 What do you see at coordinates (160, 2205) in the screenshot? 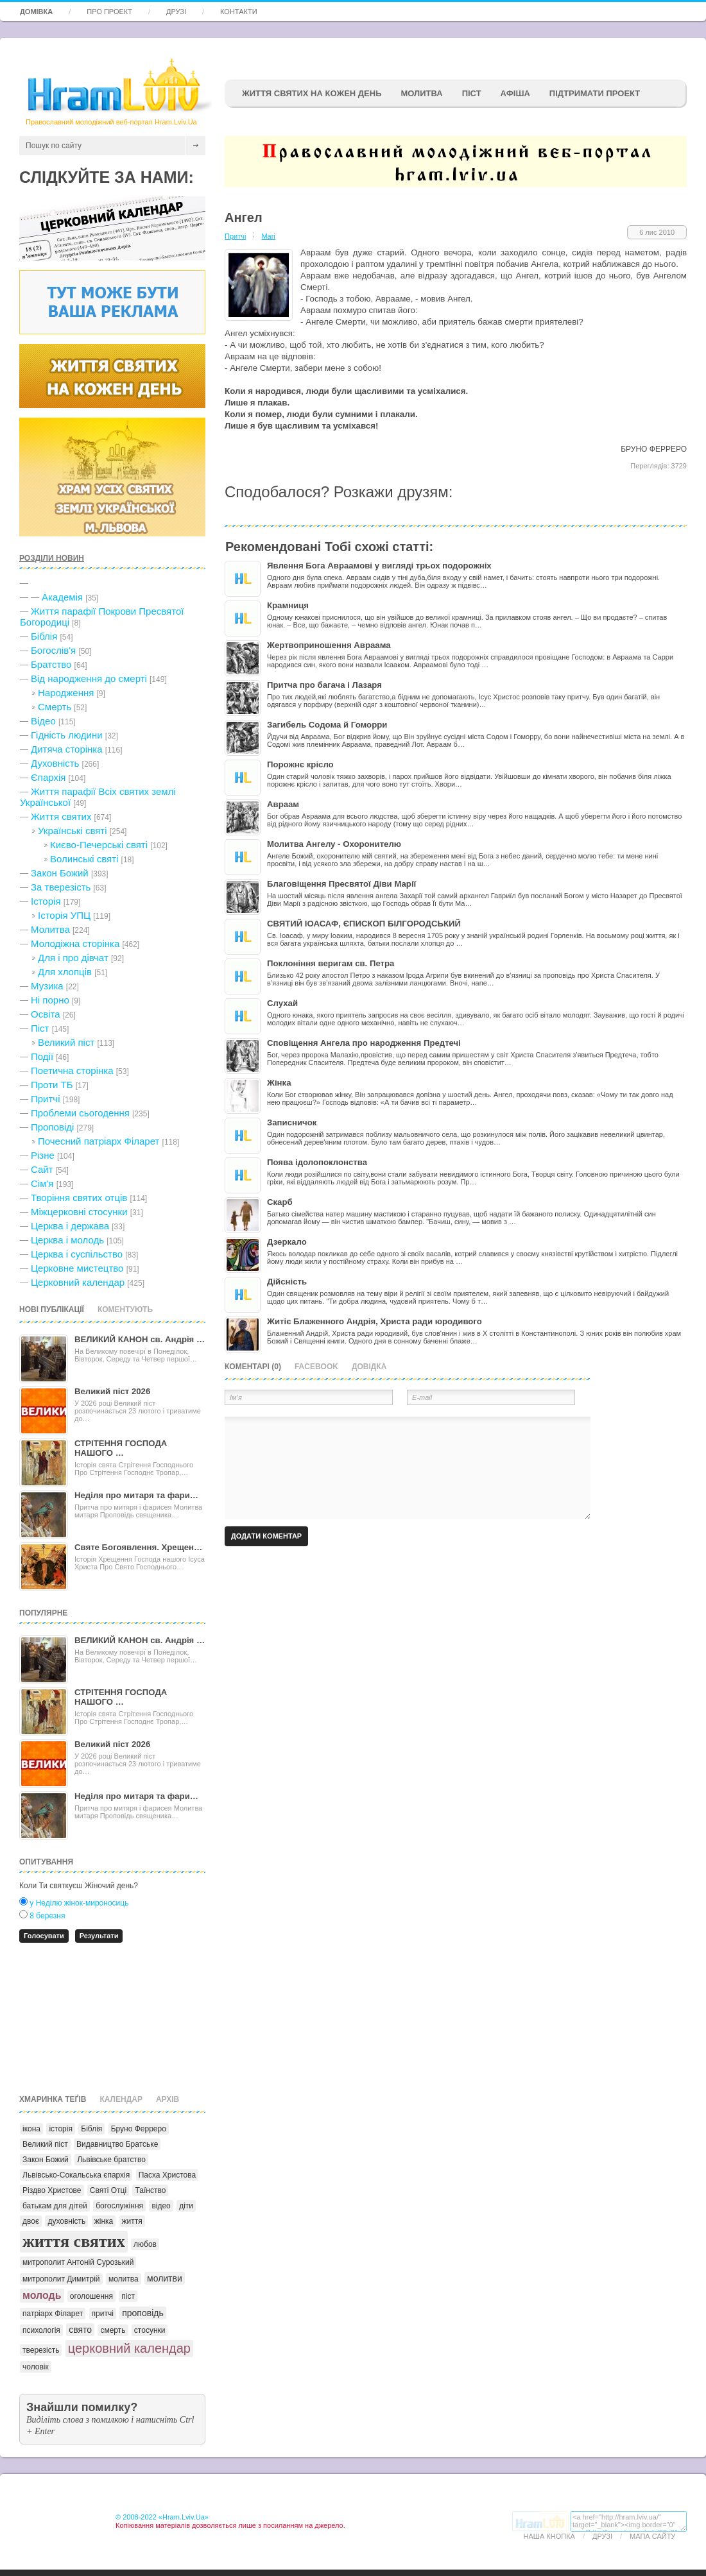
I see `відео` at bounding box center [160, 2205].